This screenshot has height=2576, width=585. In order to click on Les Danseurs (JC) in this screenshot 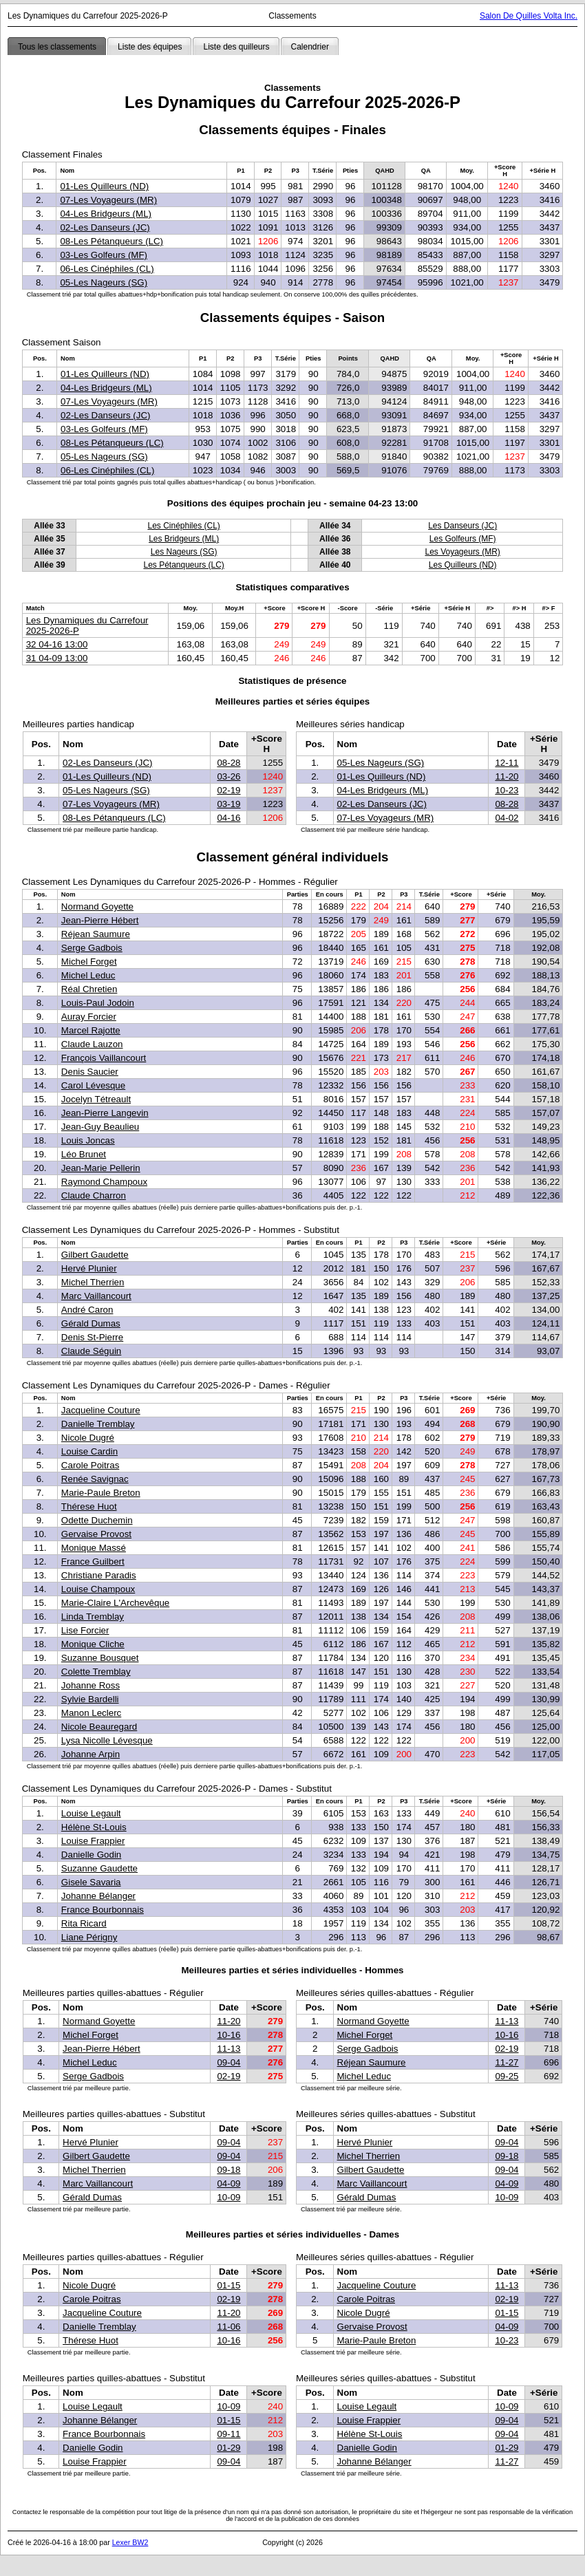, I will do `click(462, 525)`.